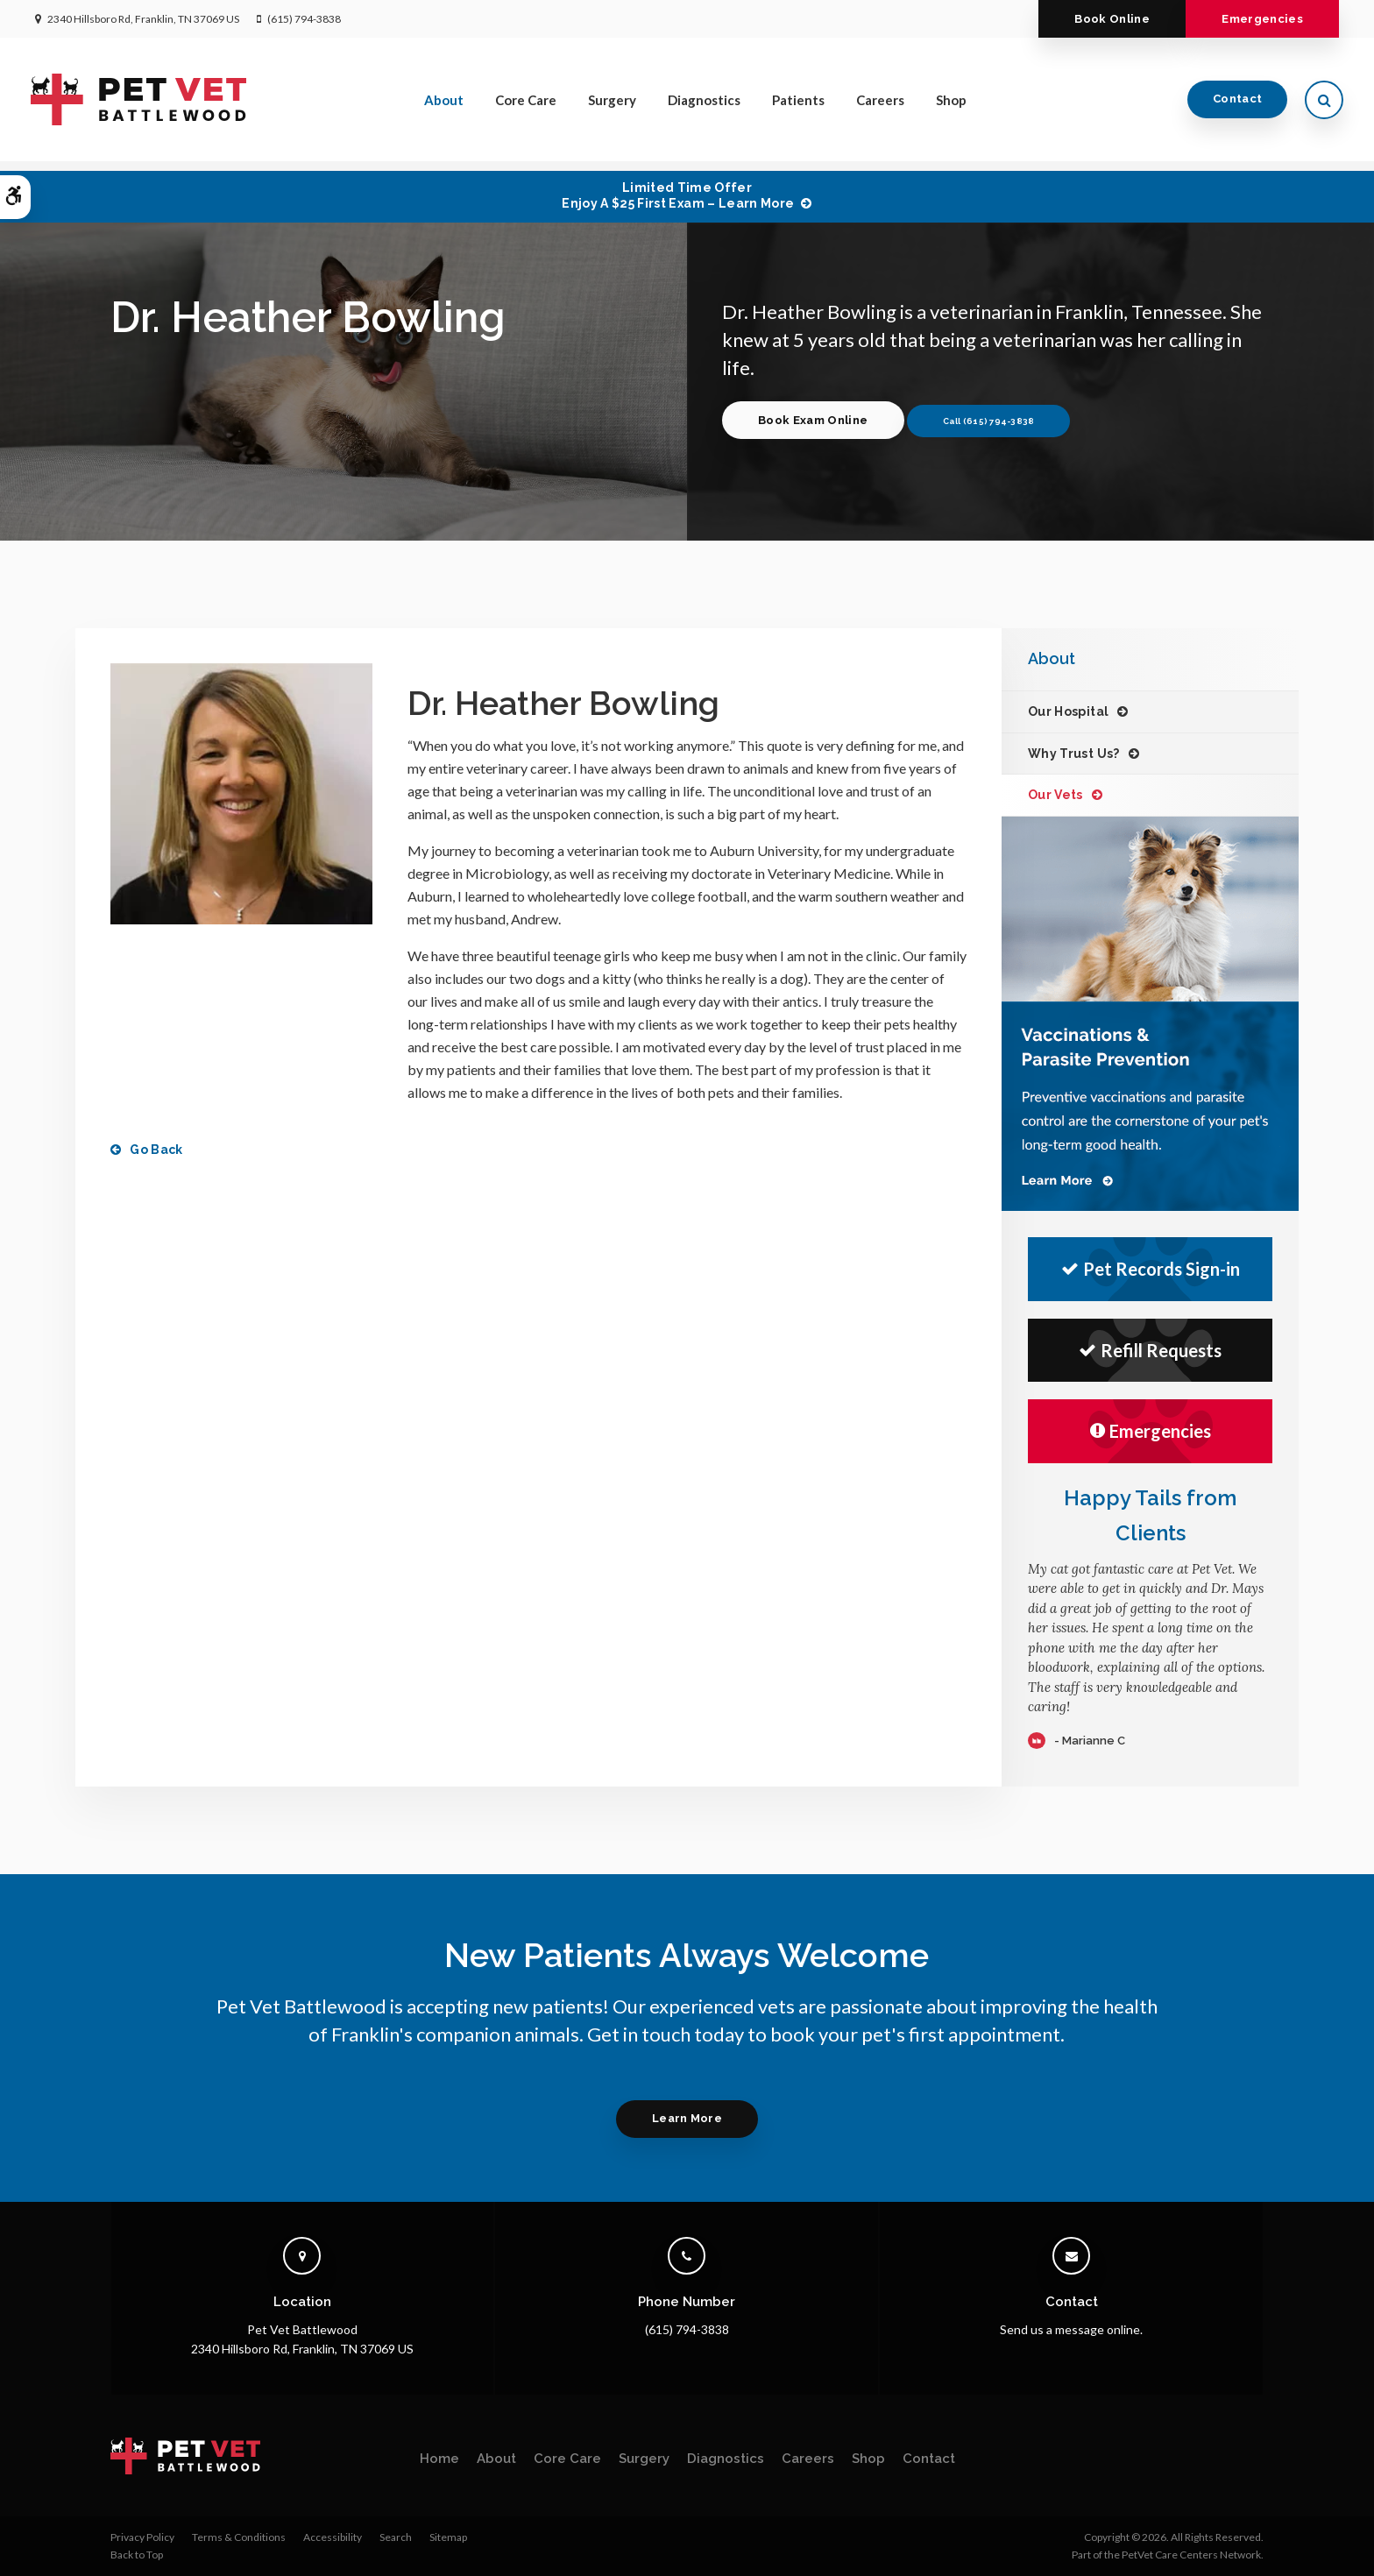 This screenshot has height=2576, width=1374. Describe the element at coordinates (525, 104) in the screenshot. I see `Core Care` at that location.